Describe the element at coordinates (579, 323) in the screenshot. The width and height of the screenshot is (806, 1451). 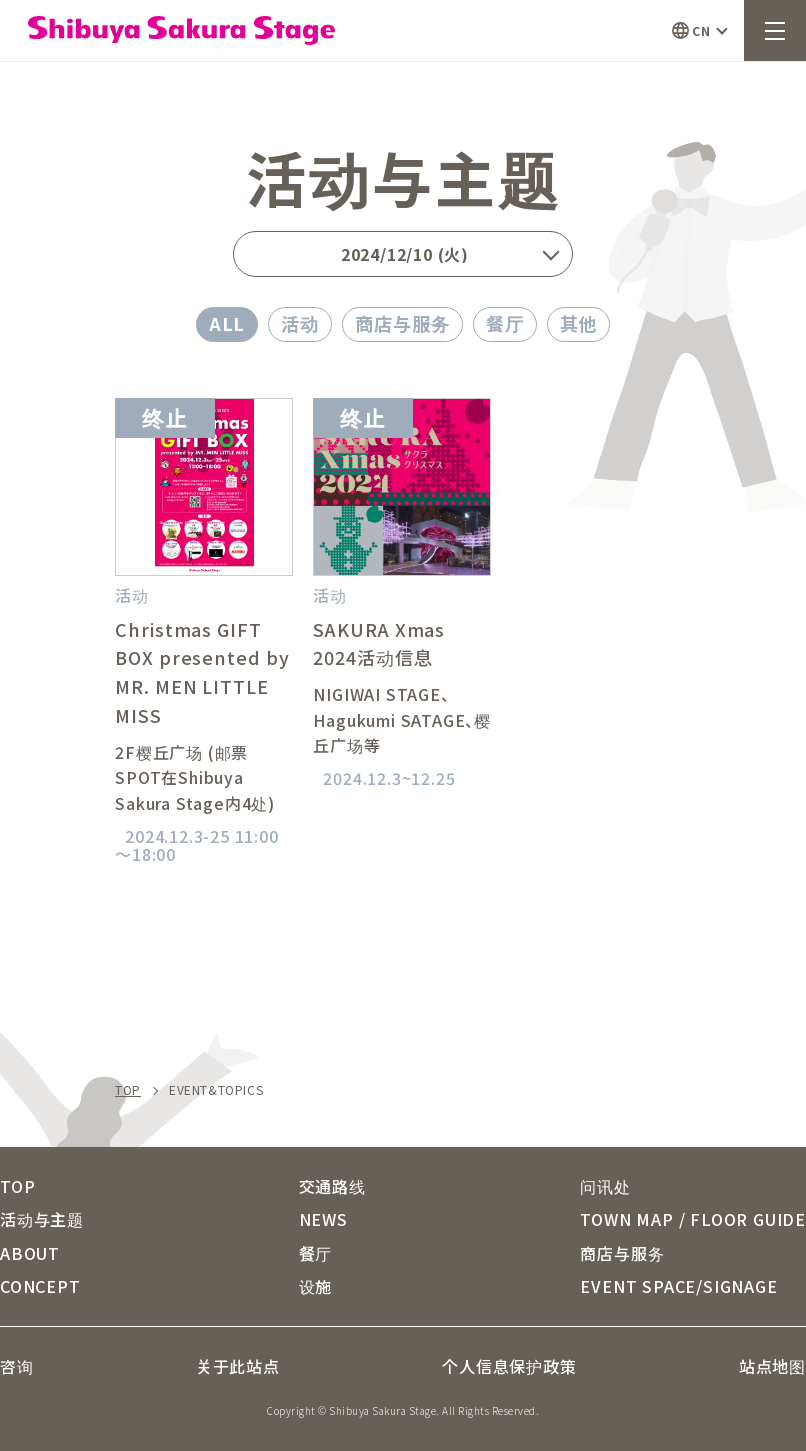
I see `其他` at that location.